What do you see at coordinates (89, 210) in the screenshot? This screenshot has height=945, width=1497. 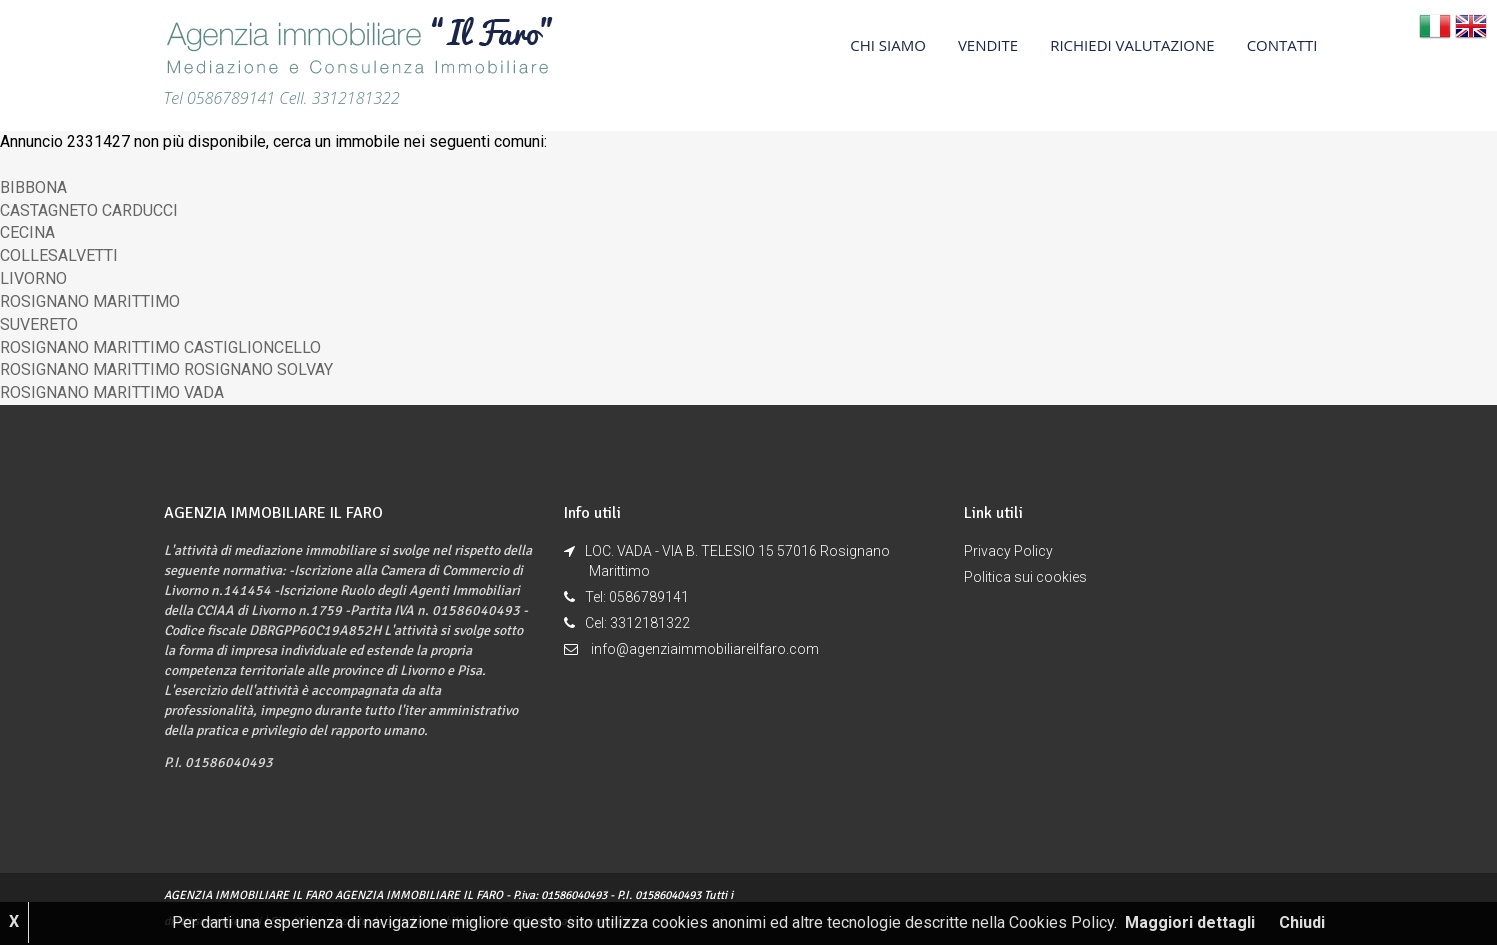 I see `CASTAGNETO CARDUCCI` at bounding box center [89, 210].